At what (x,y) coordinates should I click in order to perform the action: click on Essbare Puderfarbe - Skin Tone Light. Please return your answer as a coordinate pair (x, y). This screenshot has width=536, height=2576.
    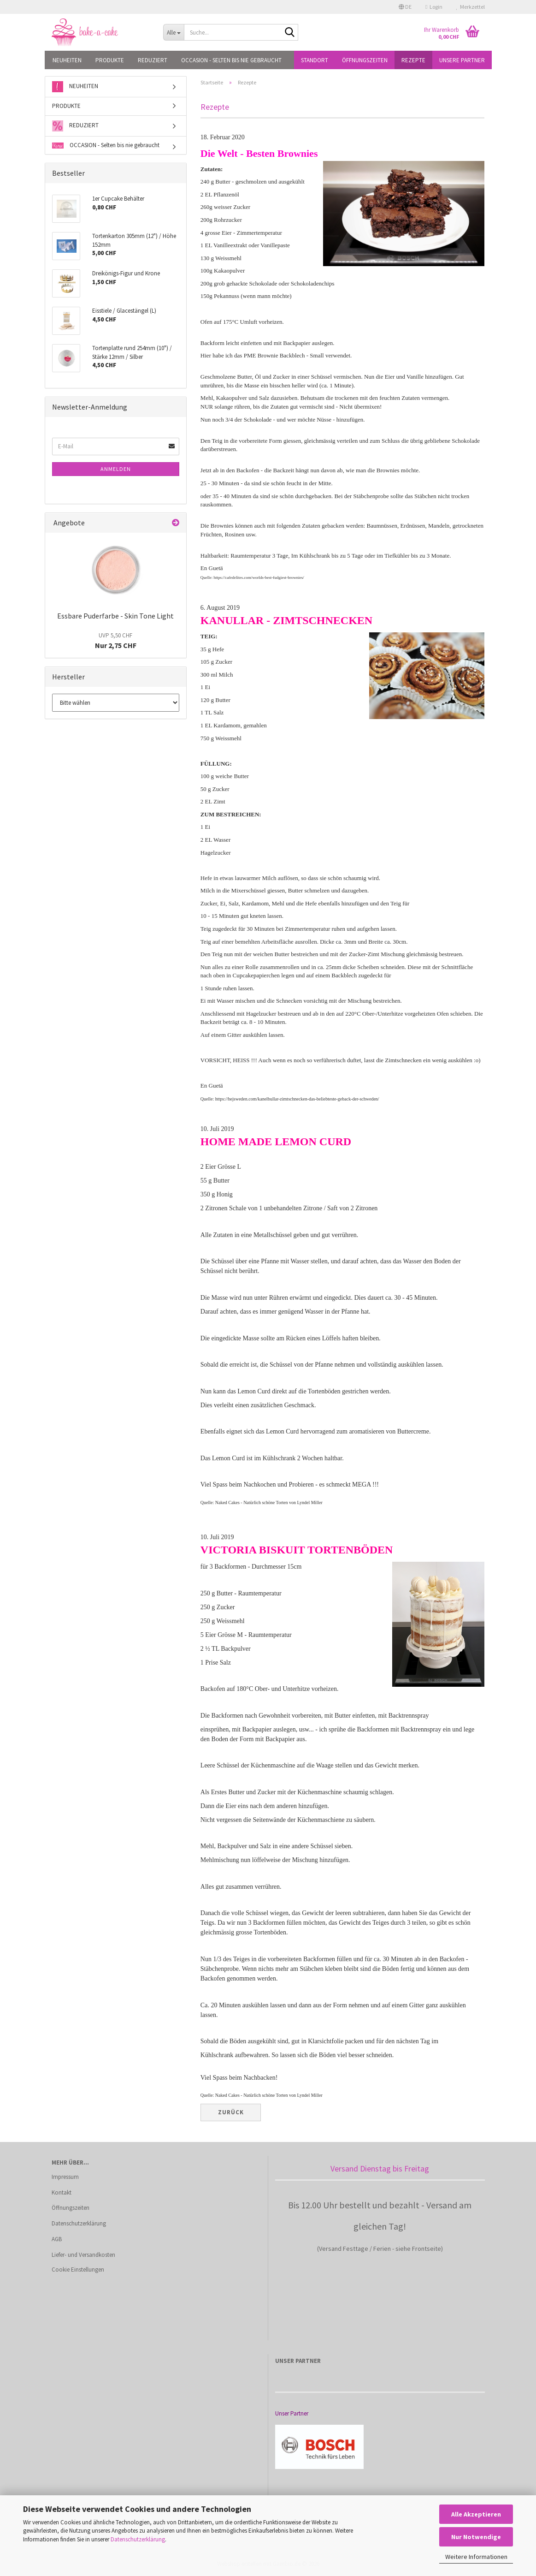
    Looking at the image, I should click on (115, 615).